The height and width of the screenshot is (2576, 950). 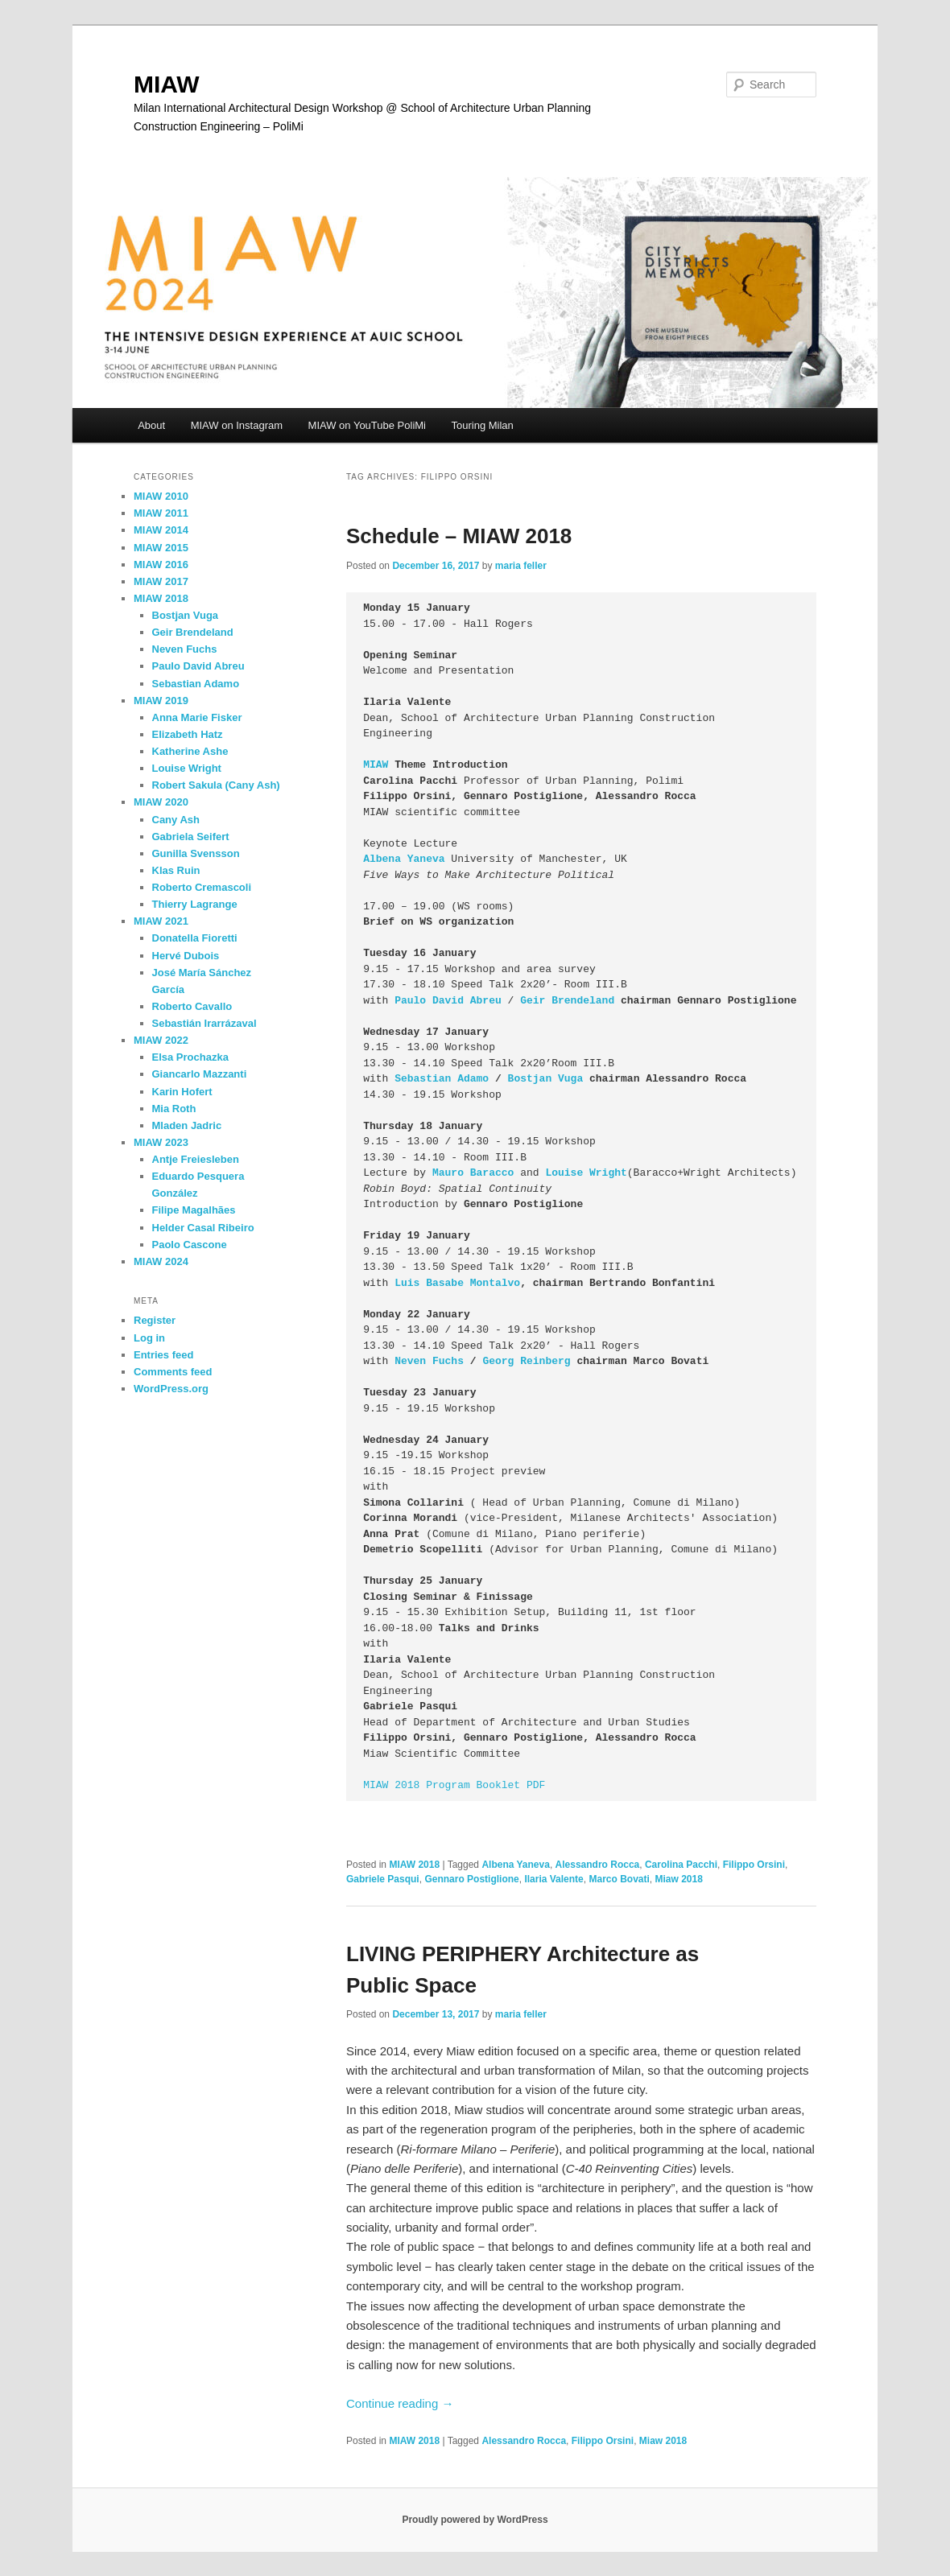 I want to click on Mladen Jadric, so click(x=187, y=1125).